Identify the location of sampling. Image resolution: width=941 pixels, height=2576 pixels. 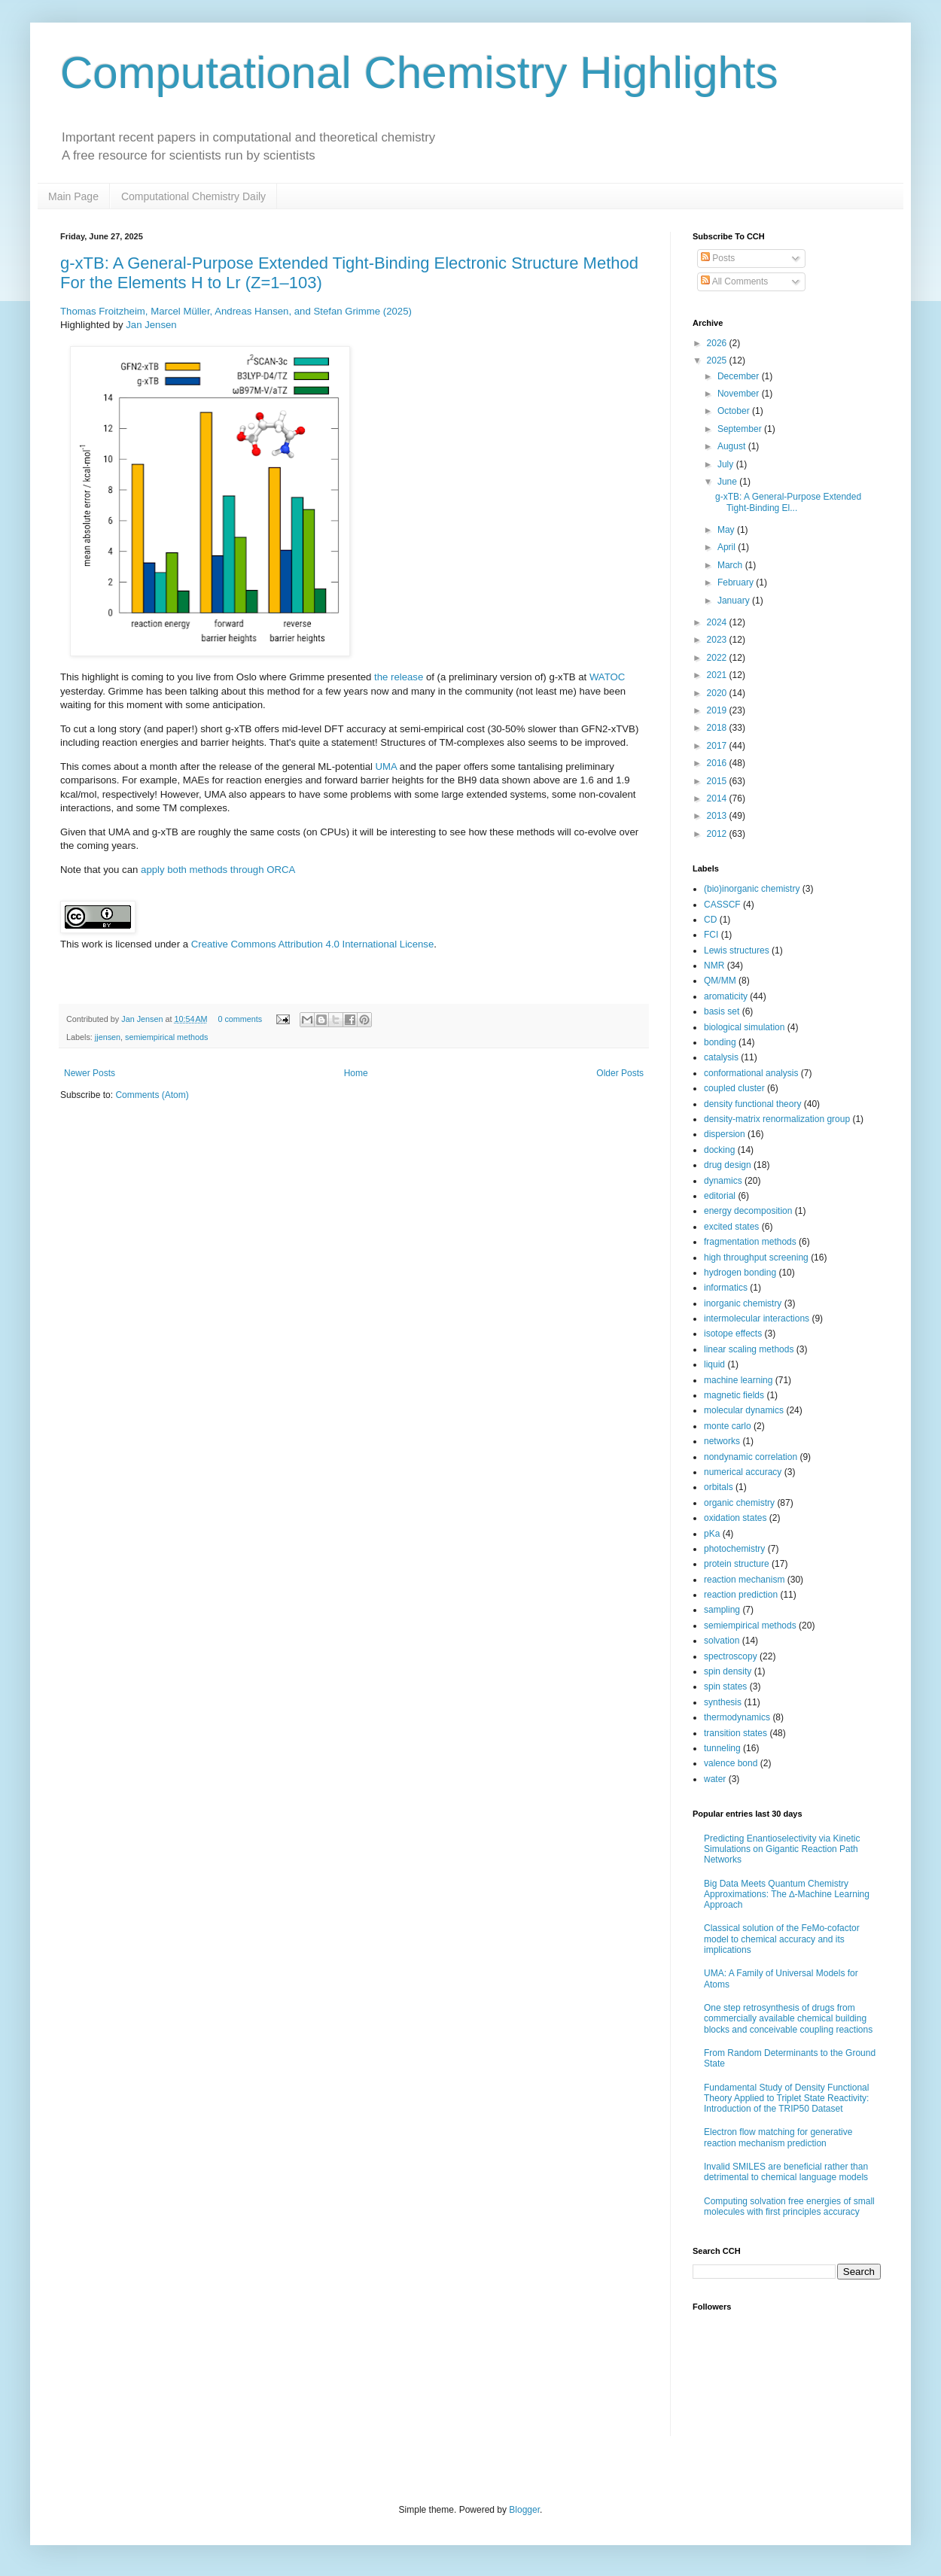
(722, 1609).